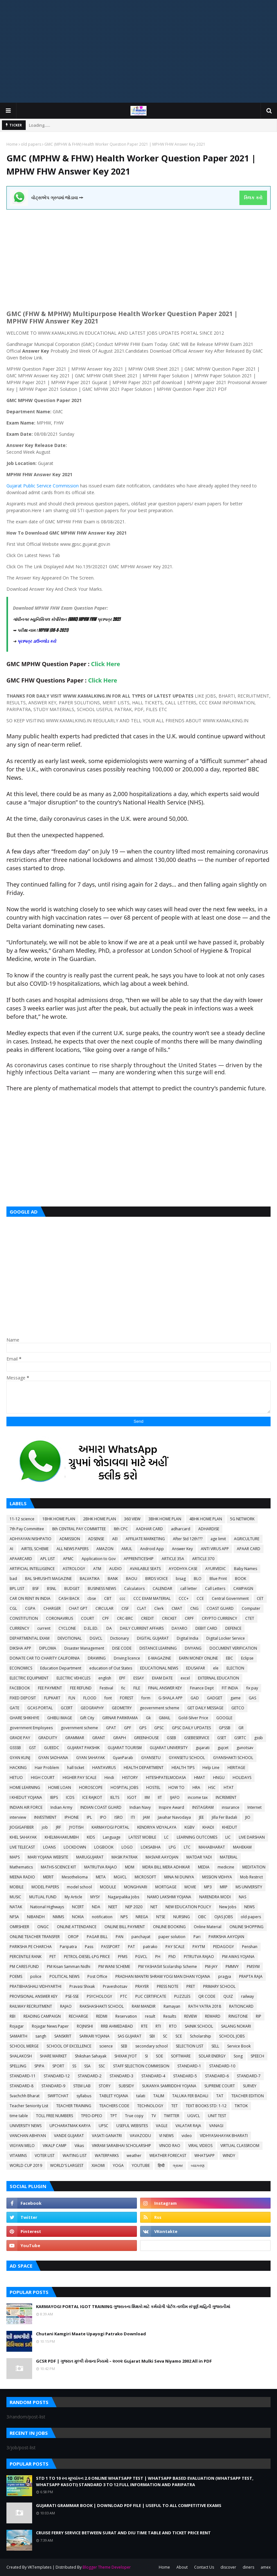 Image resolution: width=277 pixels, height=2576 pixels. I want to click on HOROSCOPE, so click(91, 1787).